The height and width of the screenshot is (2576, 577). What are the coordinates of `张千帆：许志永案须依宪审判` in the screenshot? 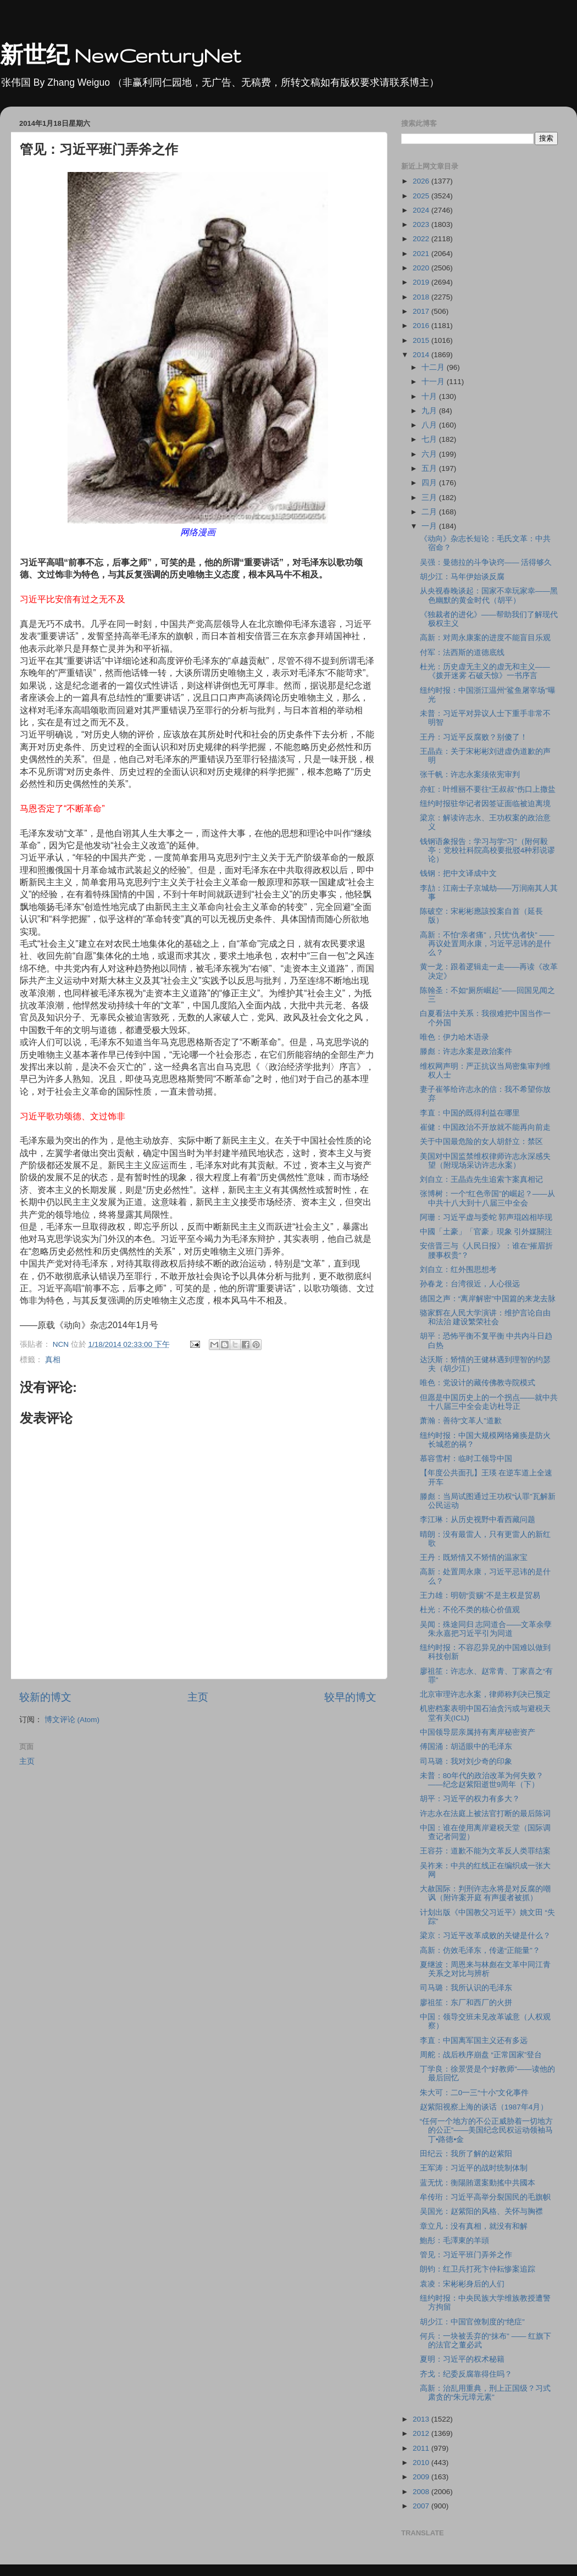 It's located at (470, 774).